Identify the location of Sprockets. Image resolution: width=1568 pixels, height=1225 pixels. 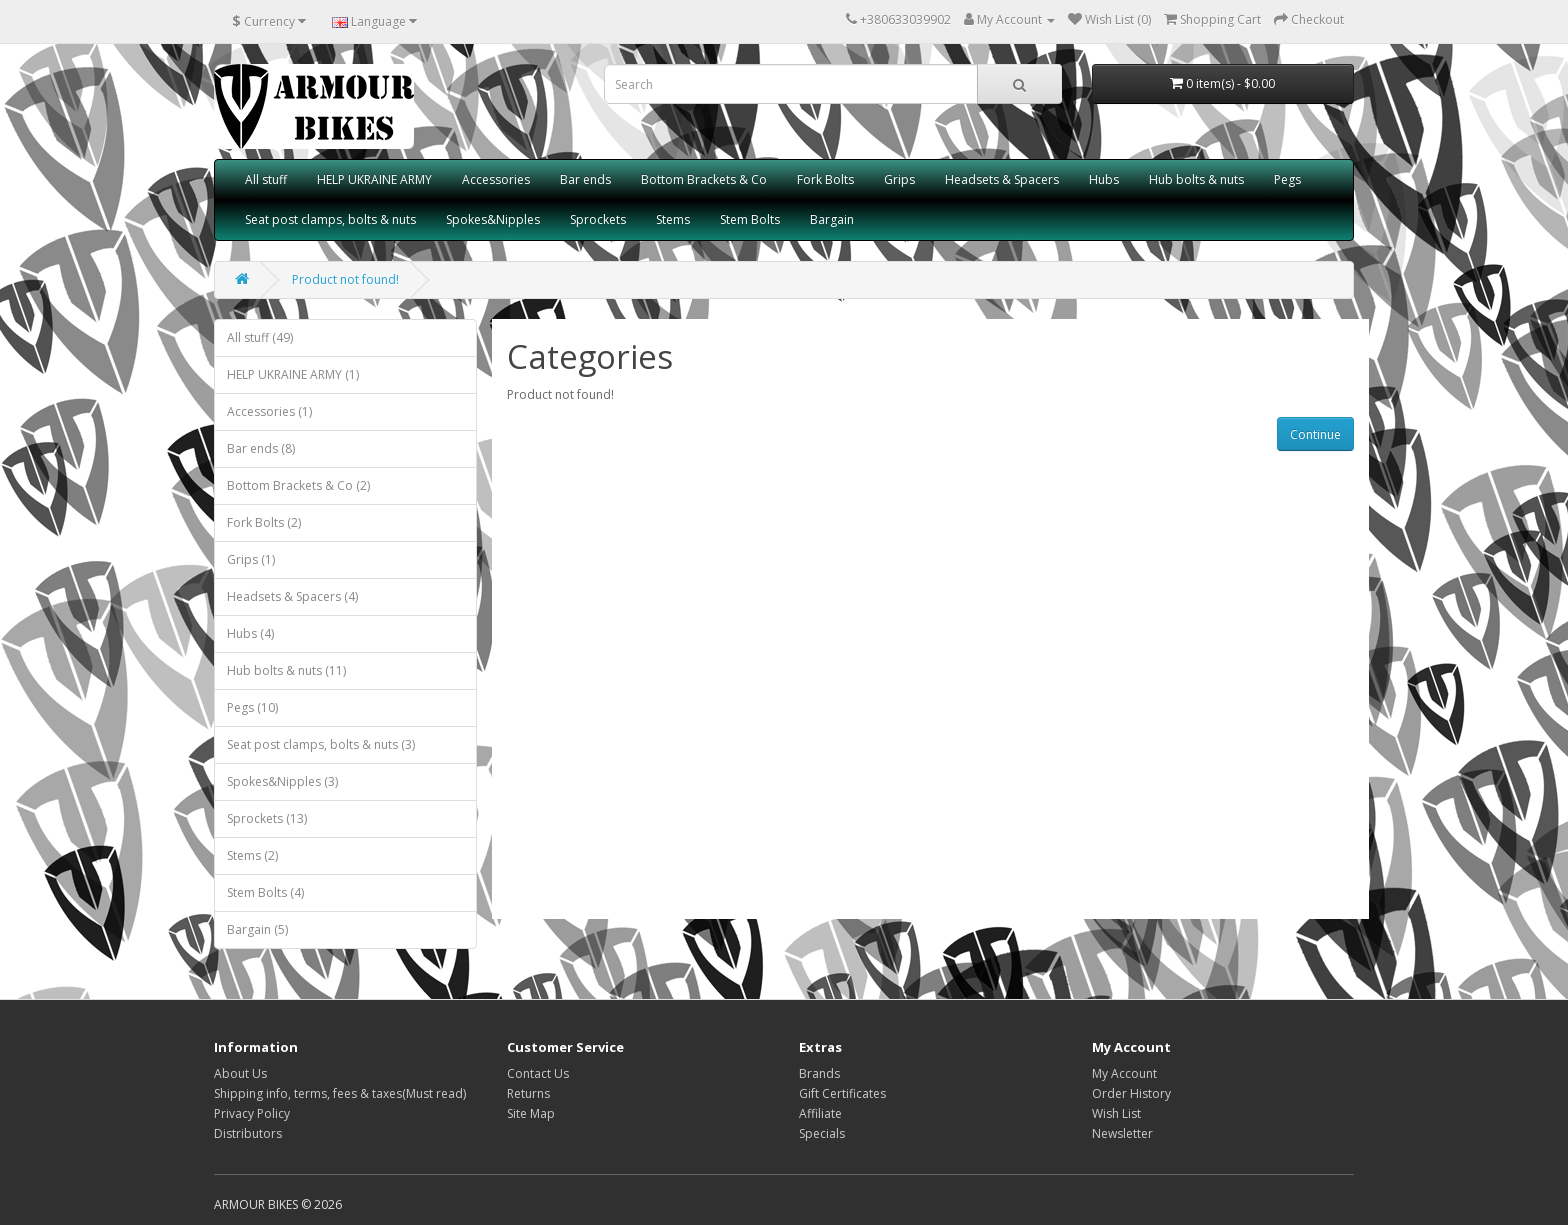
(598, 219).